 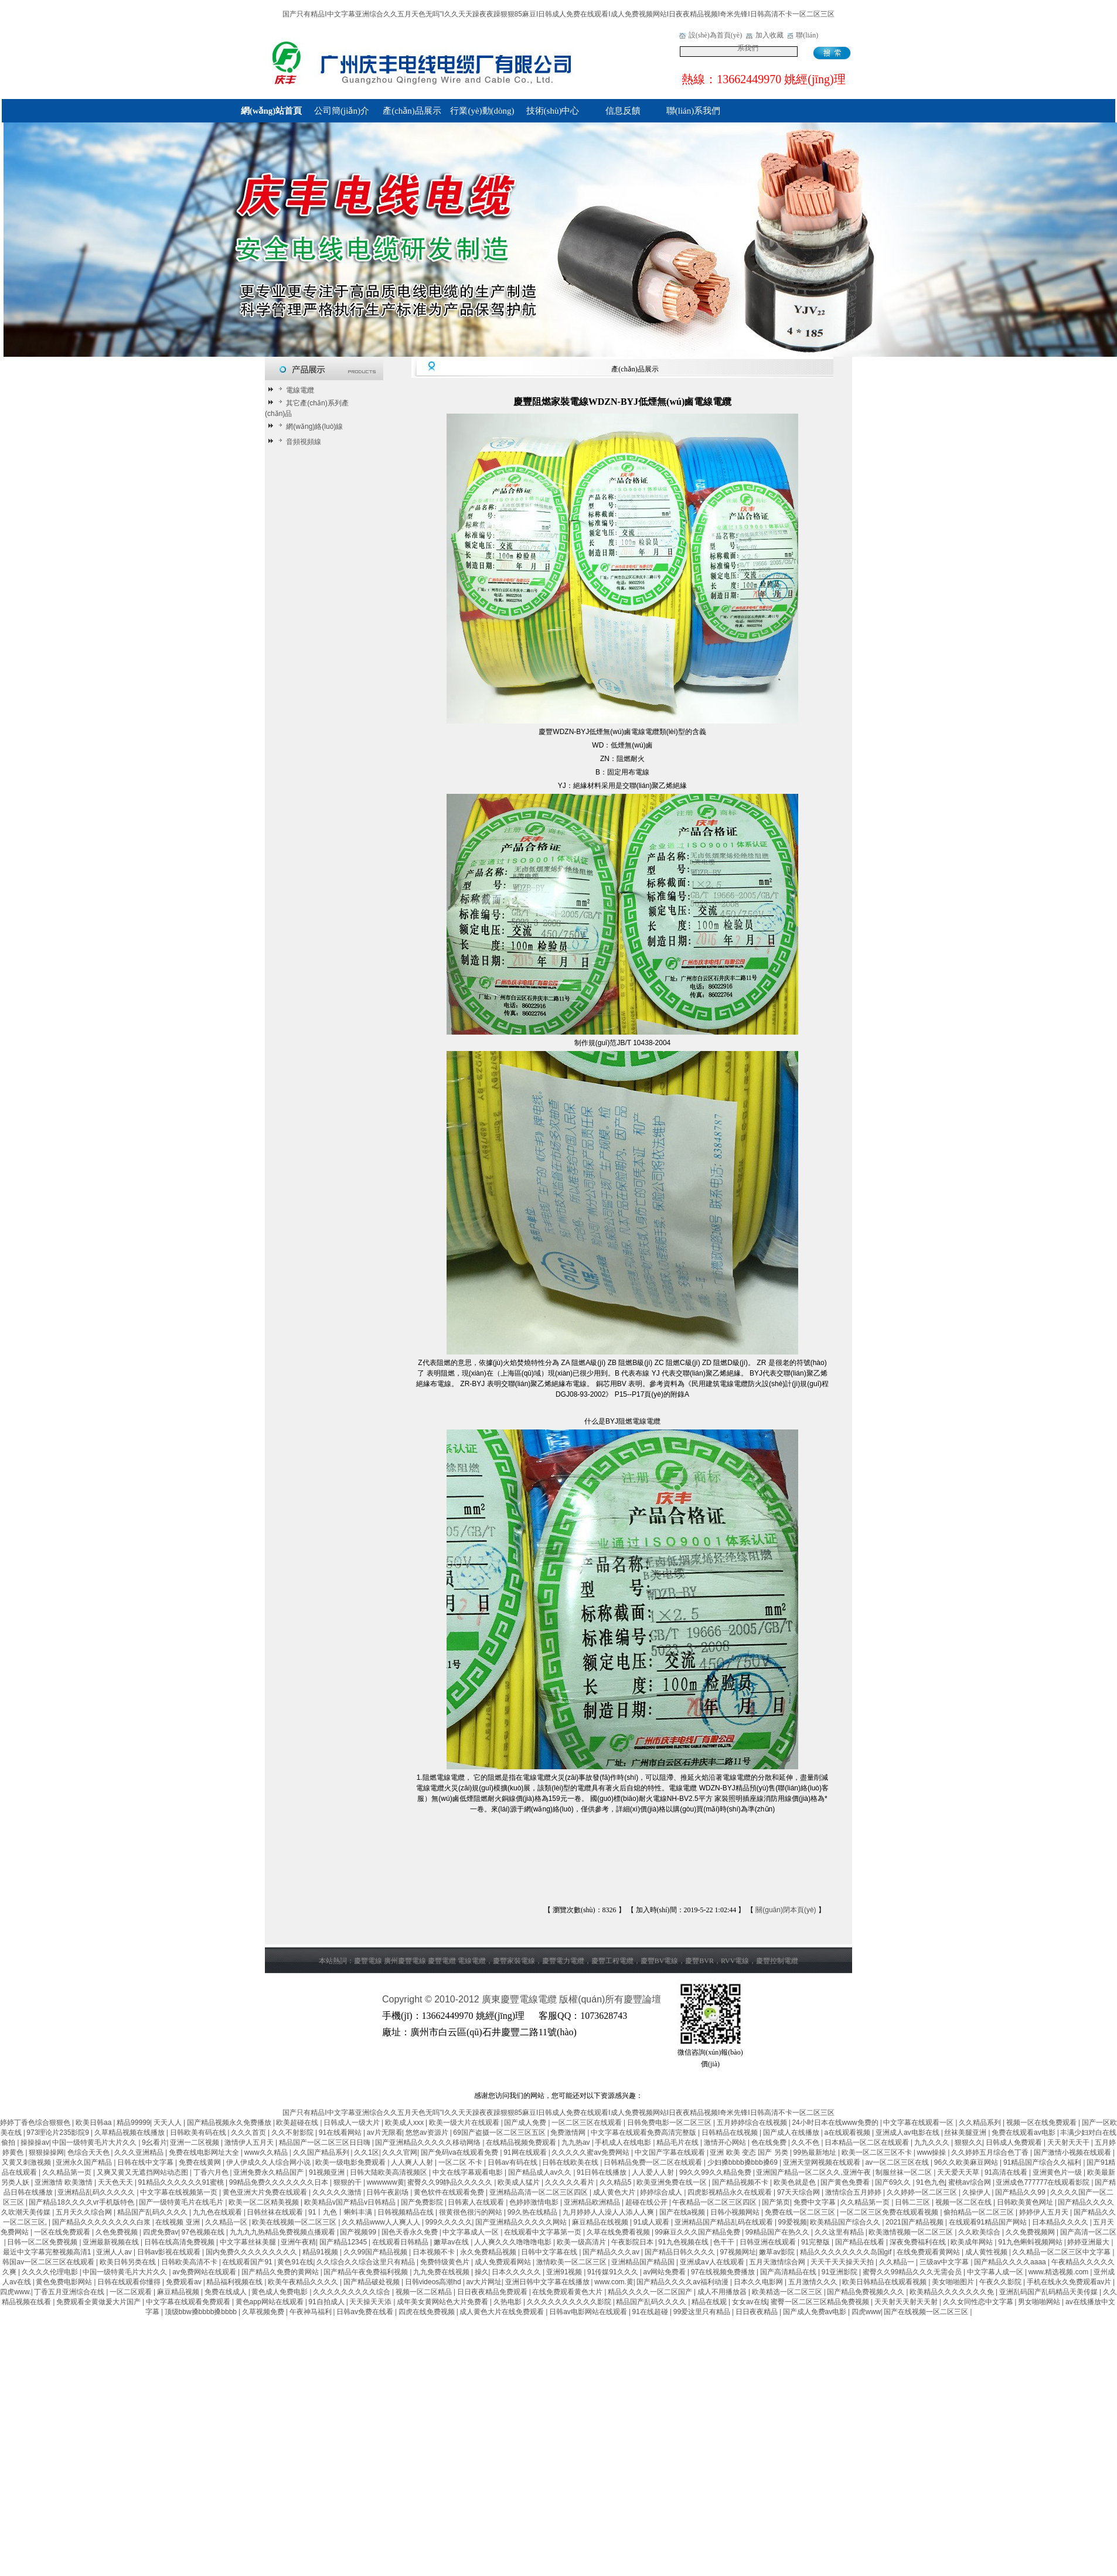 What do you see at coordinates (143, 2172) in the screenshot?
I see `又爽又黄又无遮挡网站动态图` at bounding box center [143, 2172].